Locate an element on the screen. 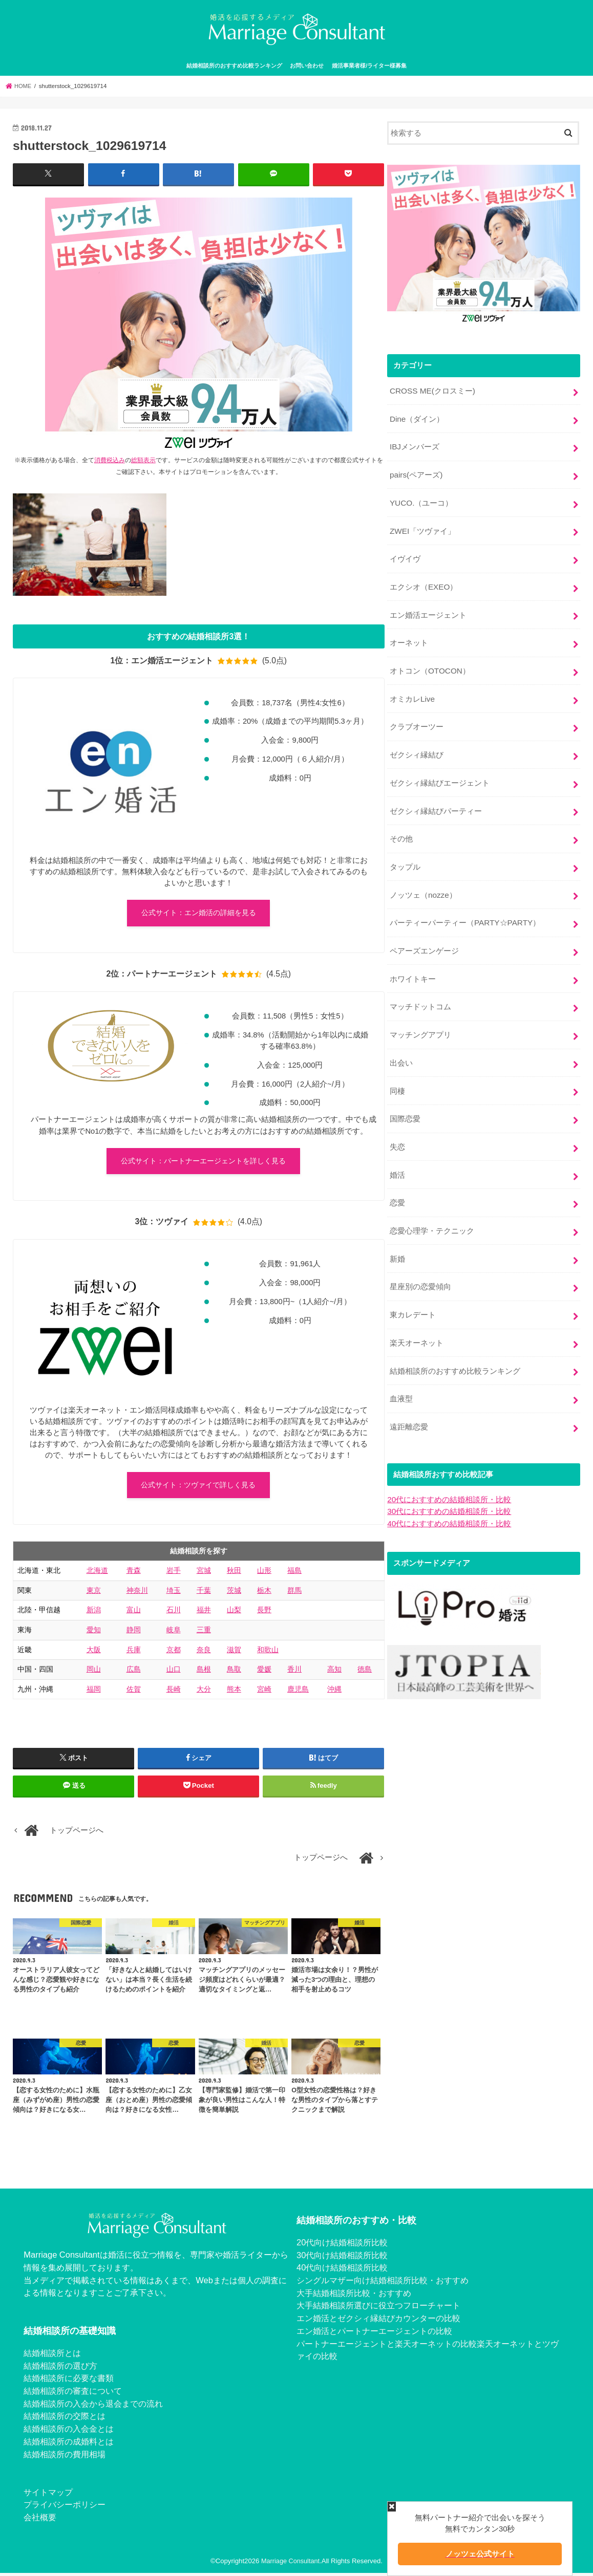  長崎 is located at coordinates (173, 1692).